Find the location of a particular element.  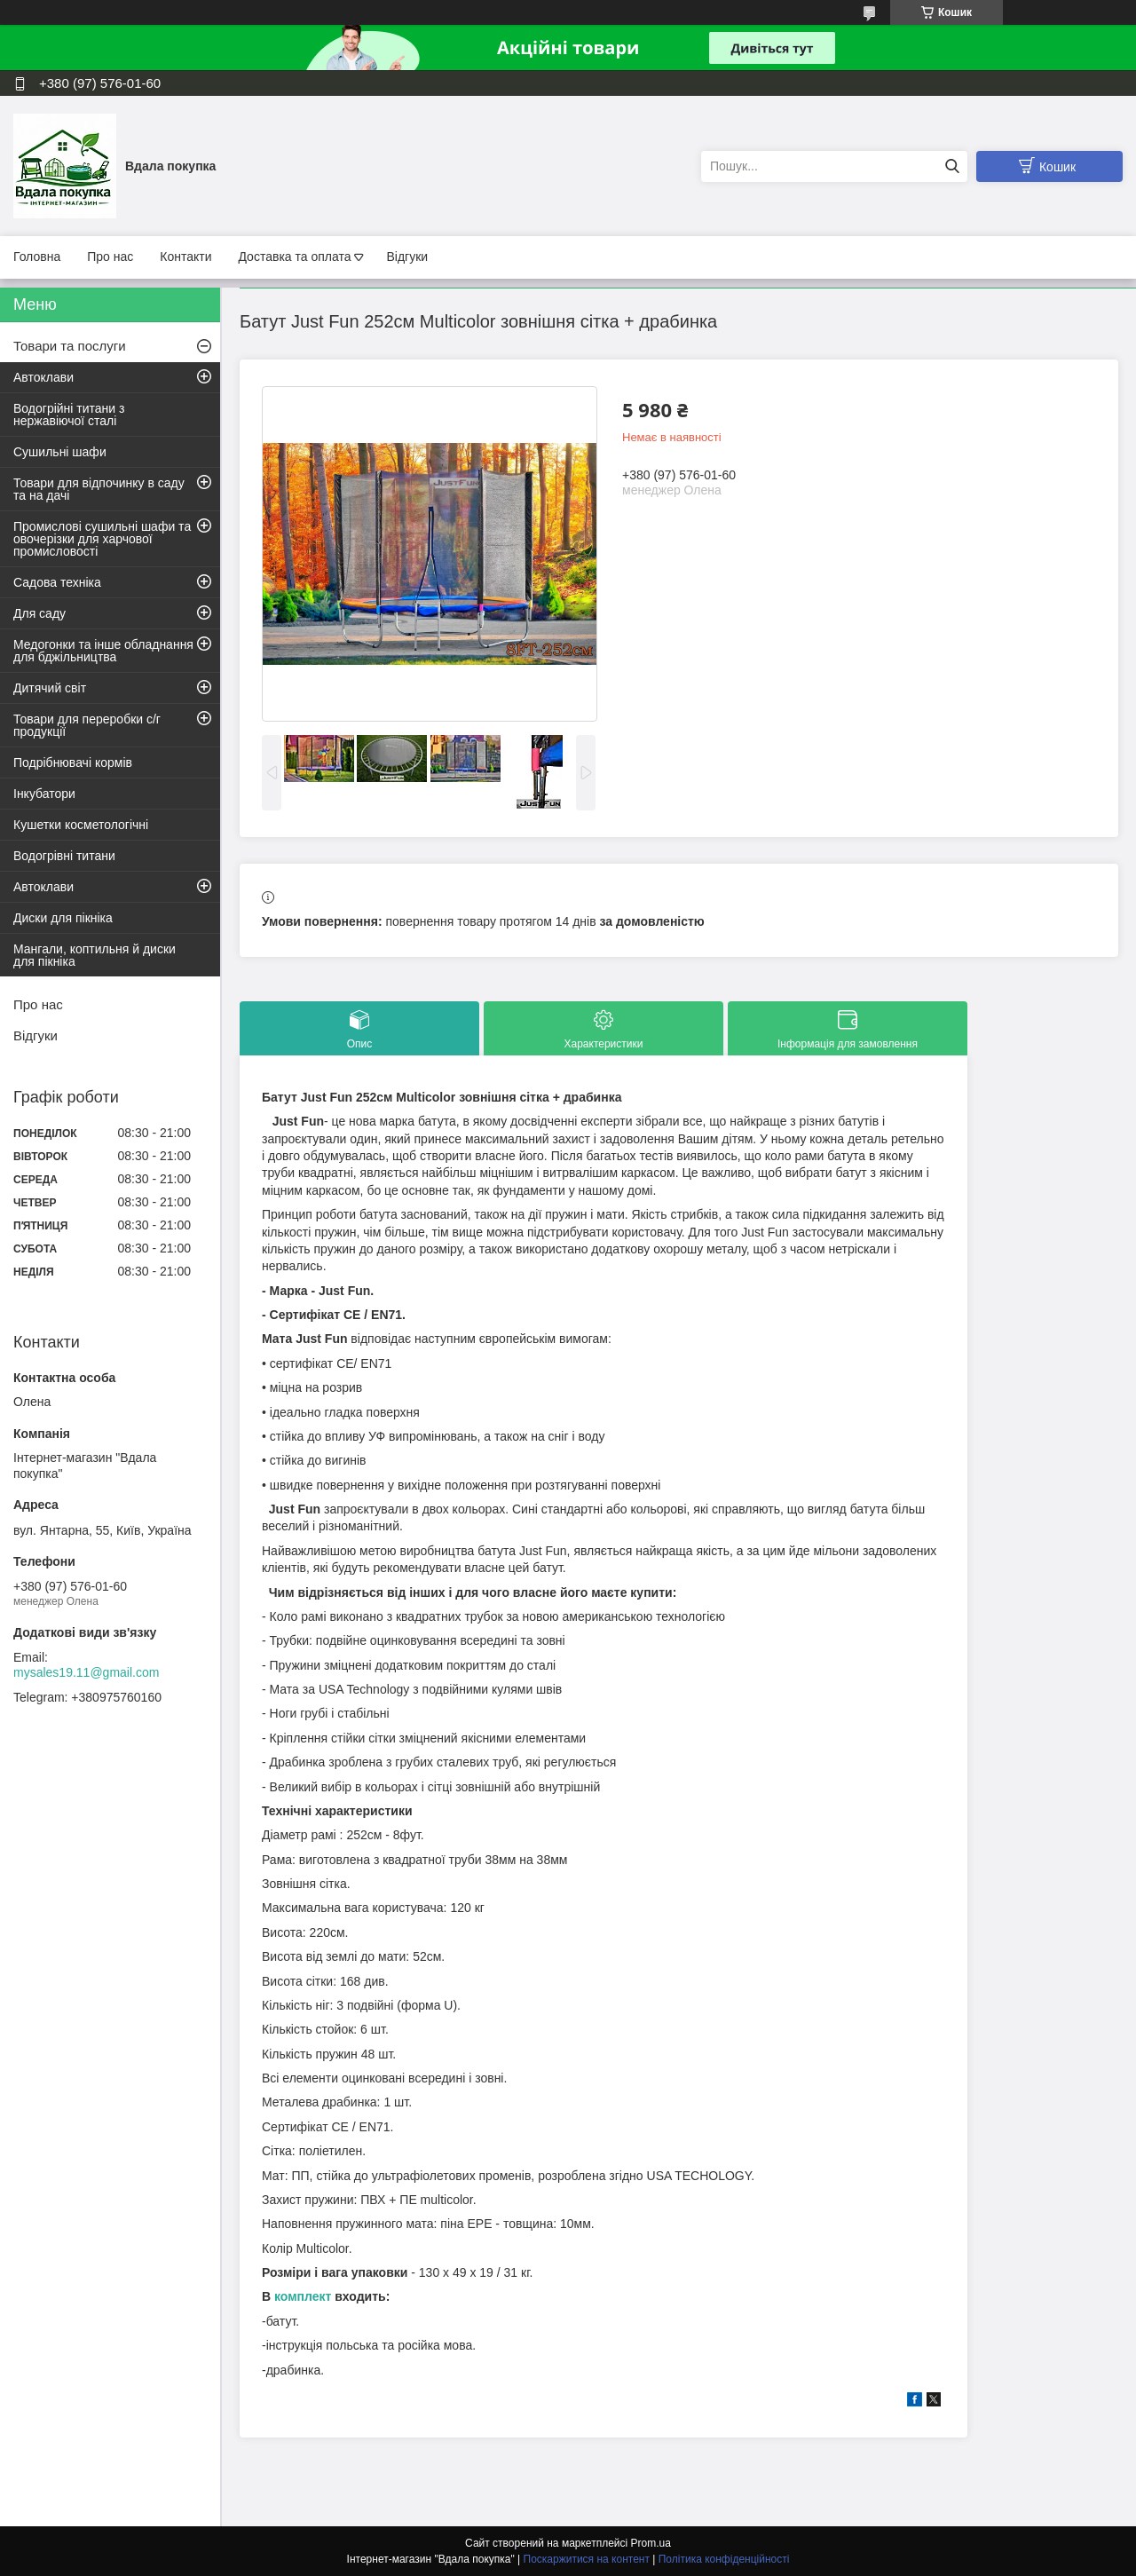

Медогонки та інше обладнання для бджільництва is located at coordinates (103, 650).